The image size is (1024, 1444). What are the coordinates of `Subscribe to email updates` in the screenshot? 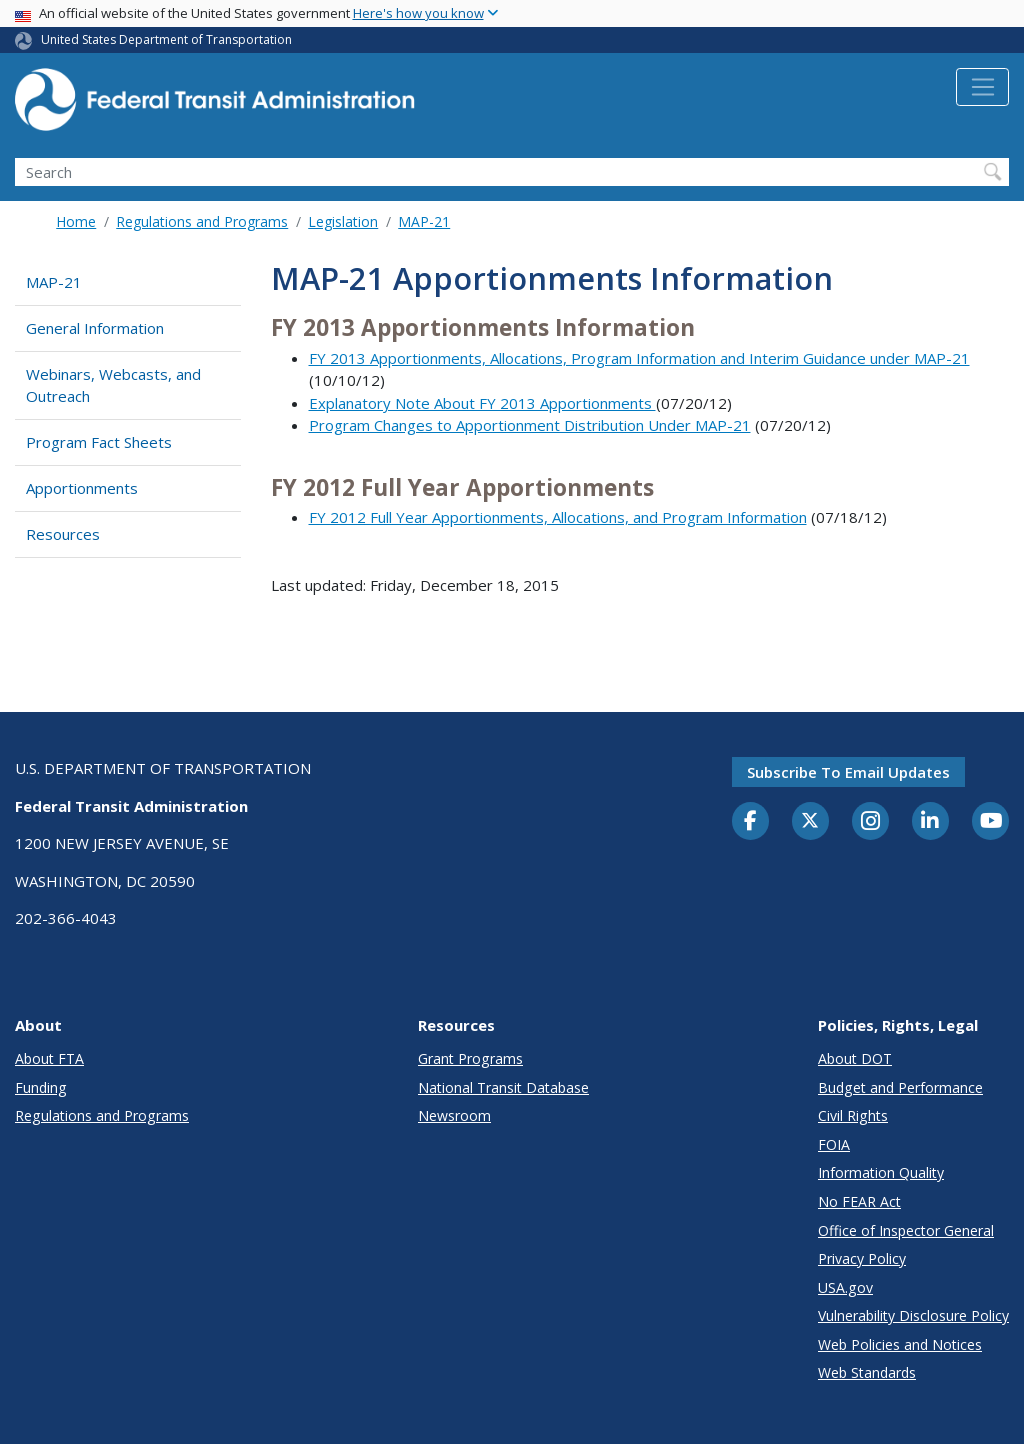 It's located at (848, 772).